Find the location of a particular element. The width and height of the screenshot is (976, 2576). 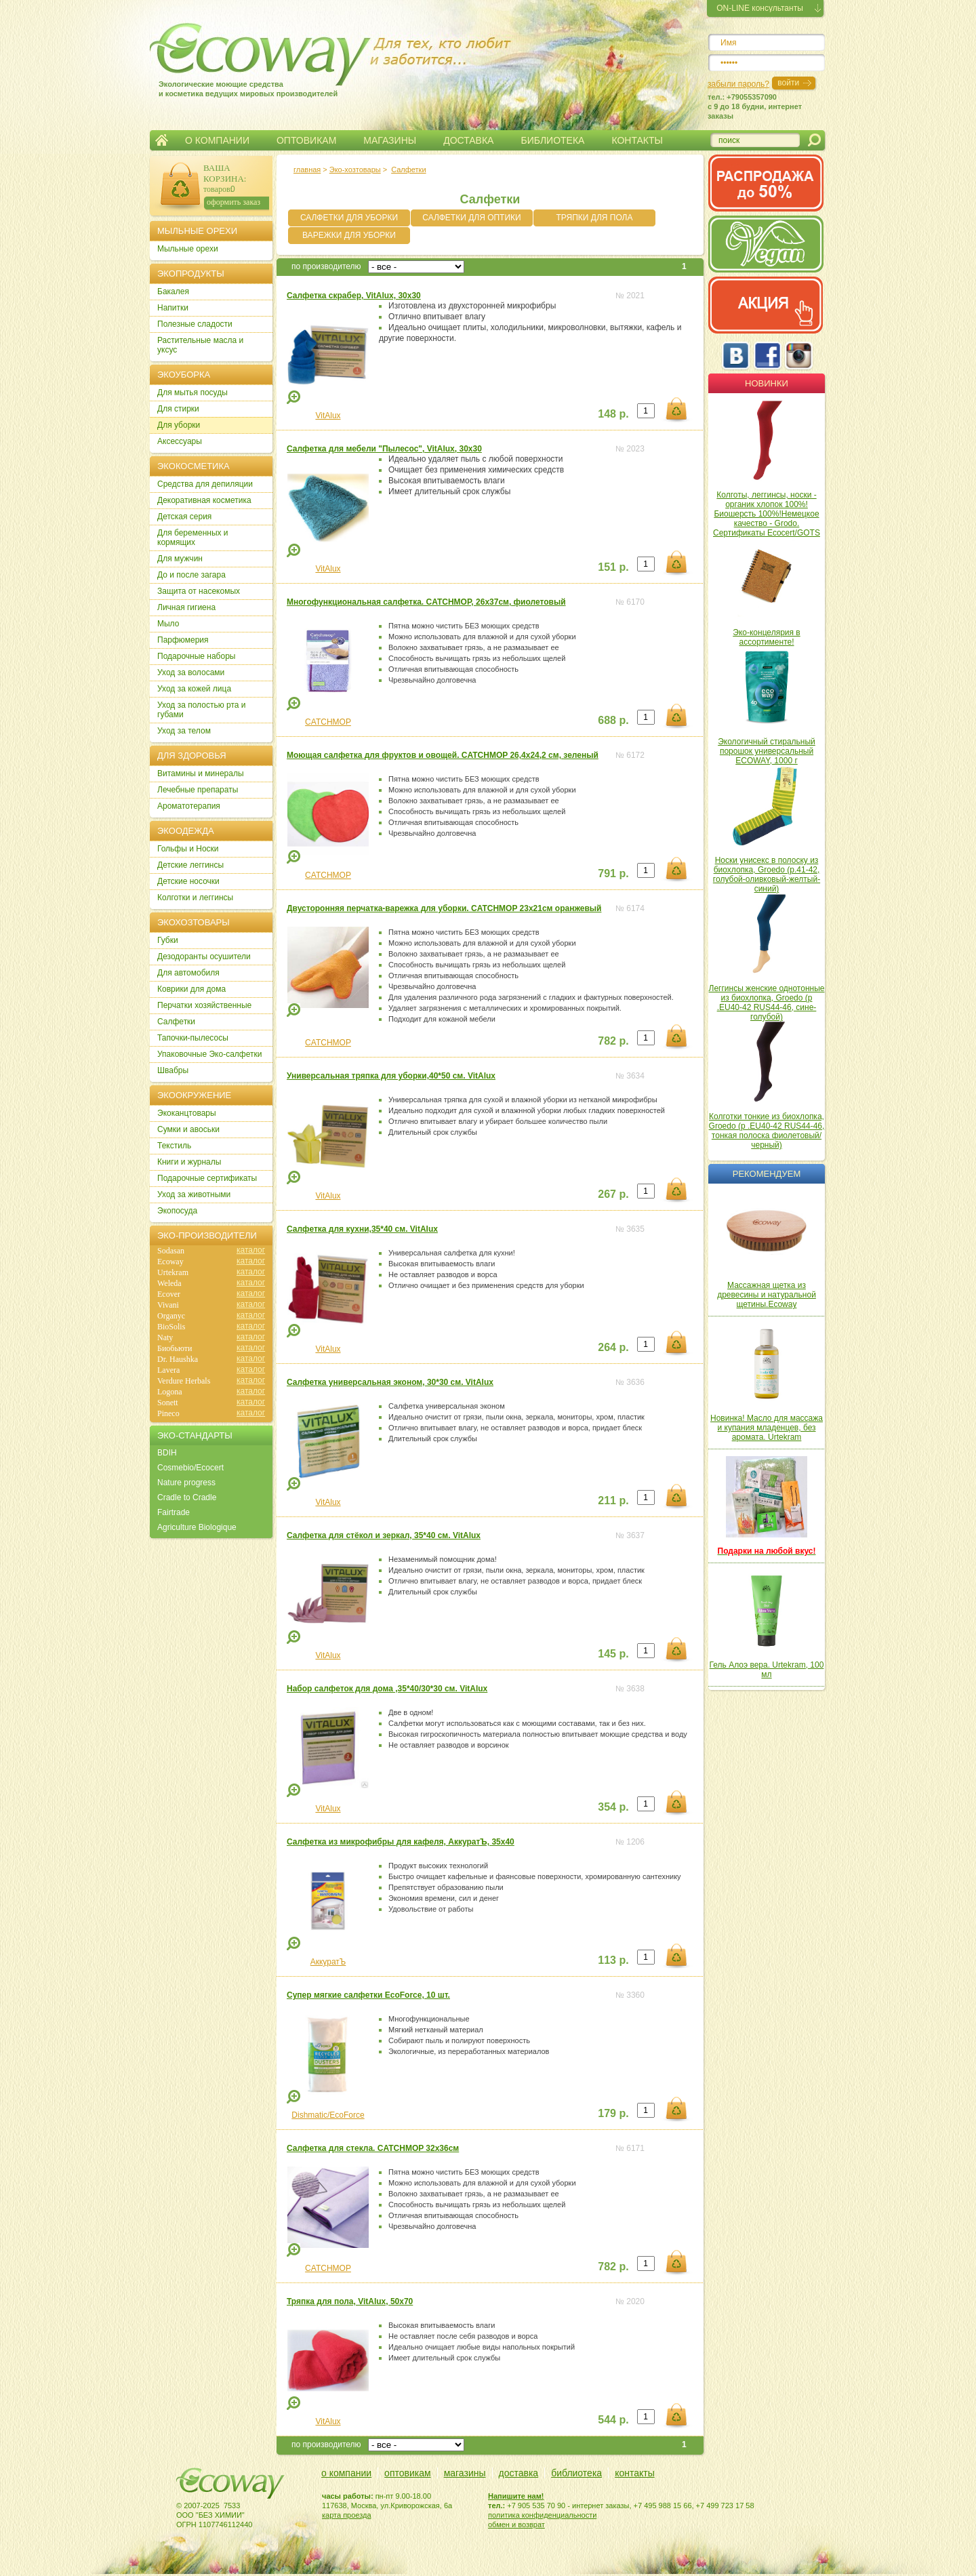

264 р. is located at coordinates (613, 1347).